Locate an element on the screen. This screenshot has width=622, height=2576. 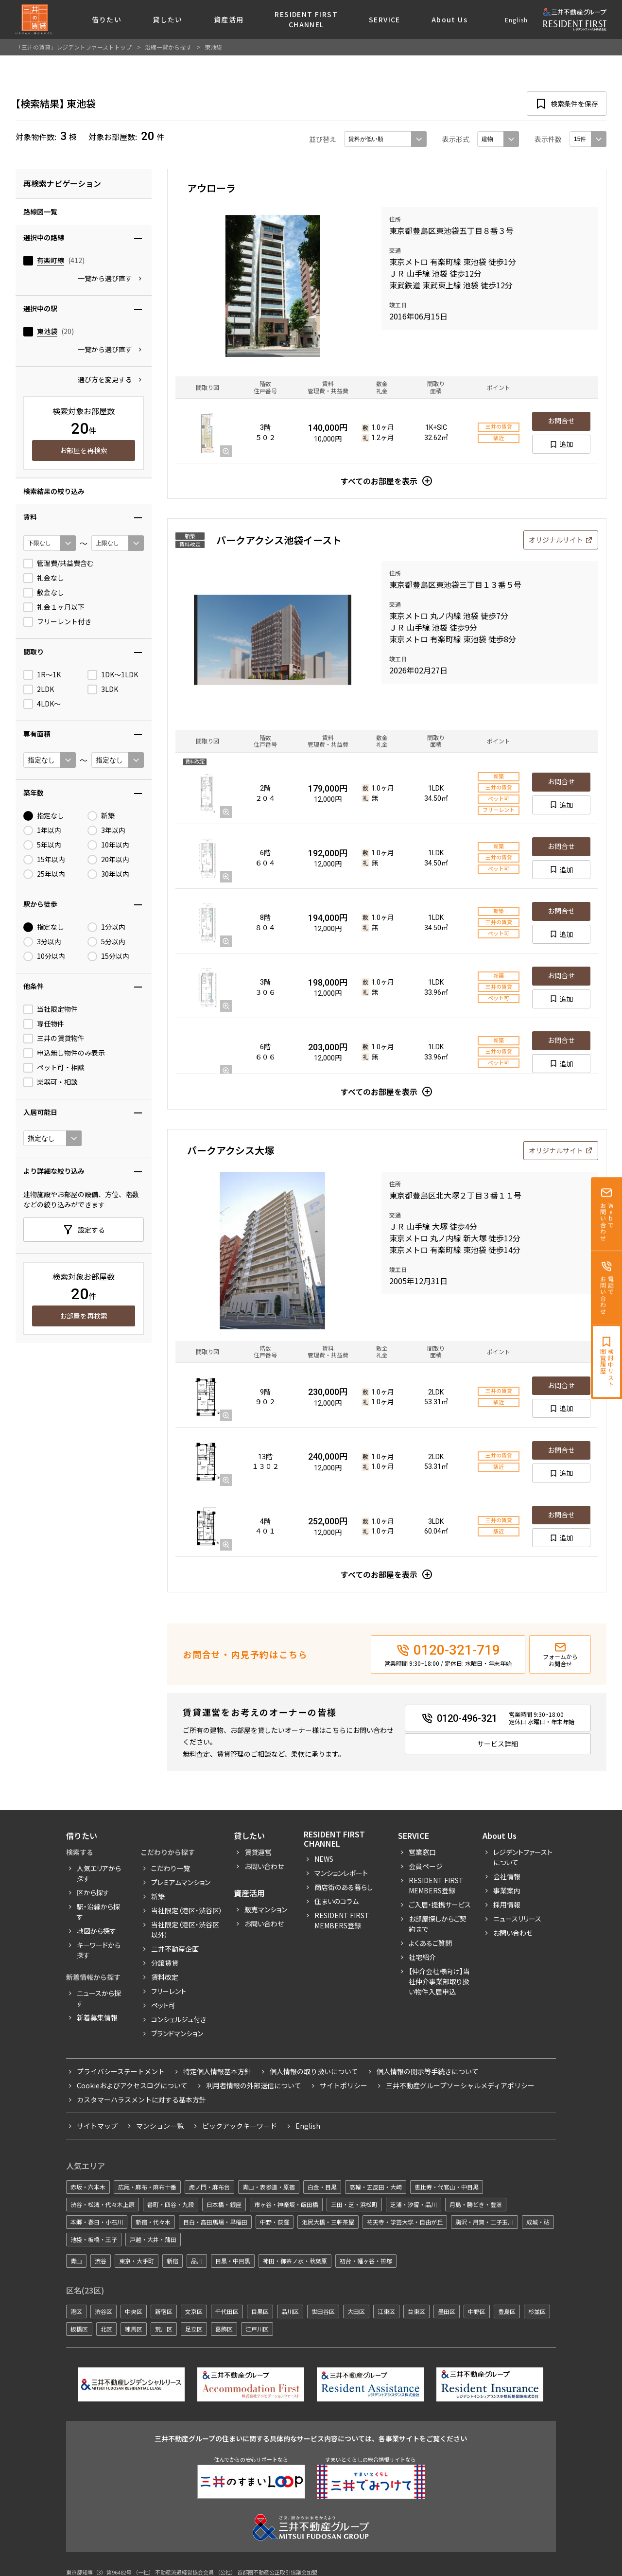
番町・四谷・九段 is located at coordinates (170, 2204).